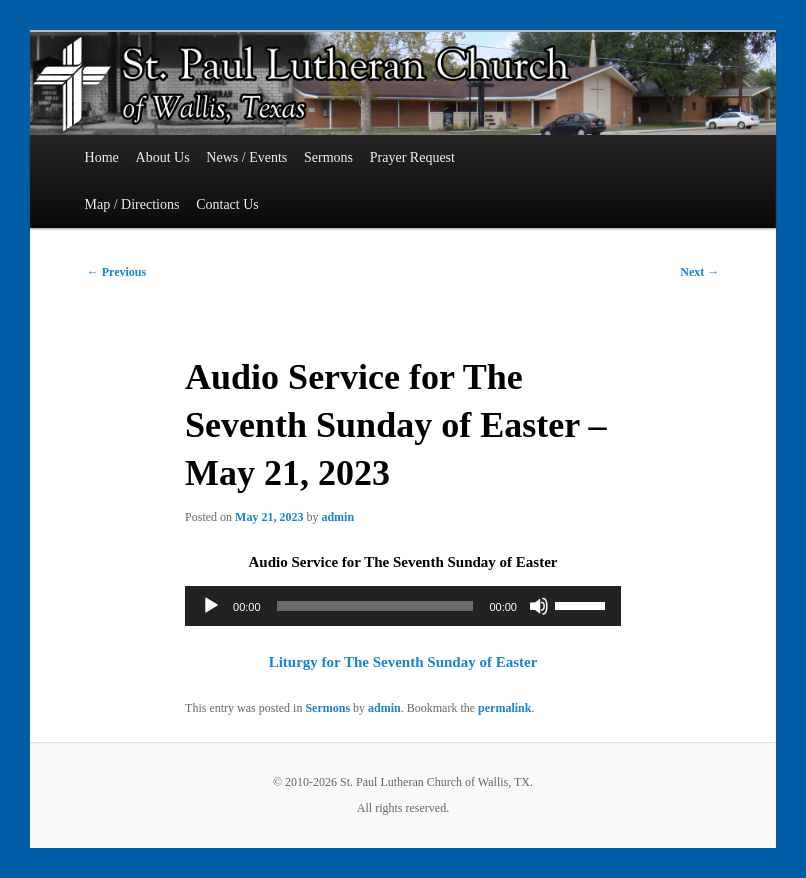 Image resolution: width=806 pixels, height=878 pixels. I want to click on About Us, so click(163, 157).